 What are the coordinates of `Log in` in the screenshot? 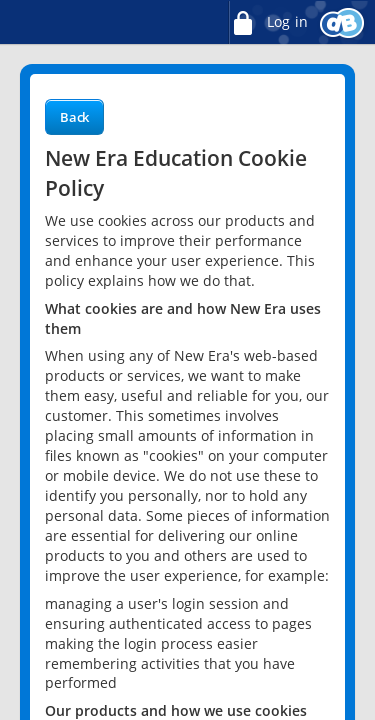 It's located at (268, 22).